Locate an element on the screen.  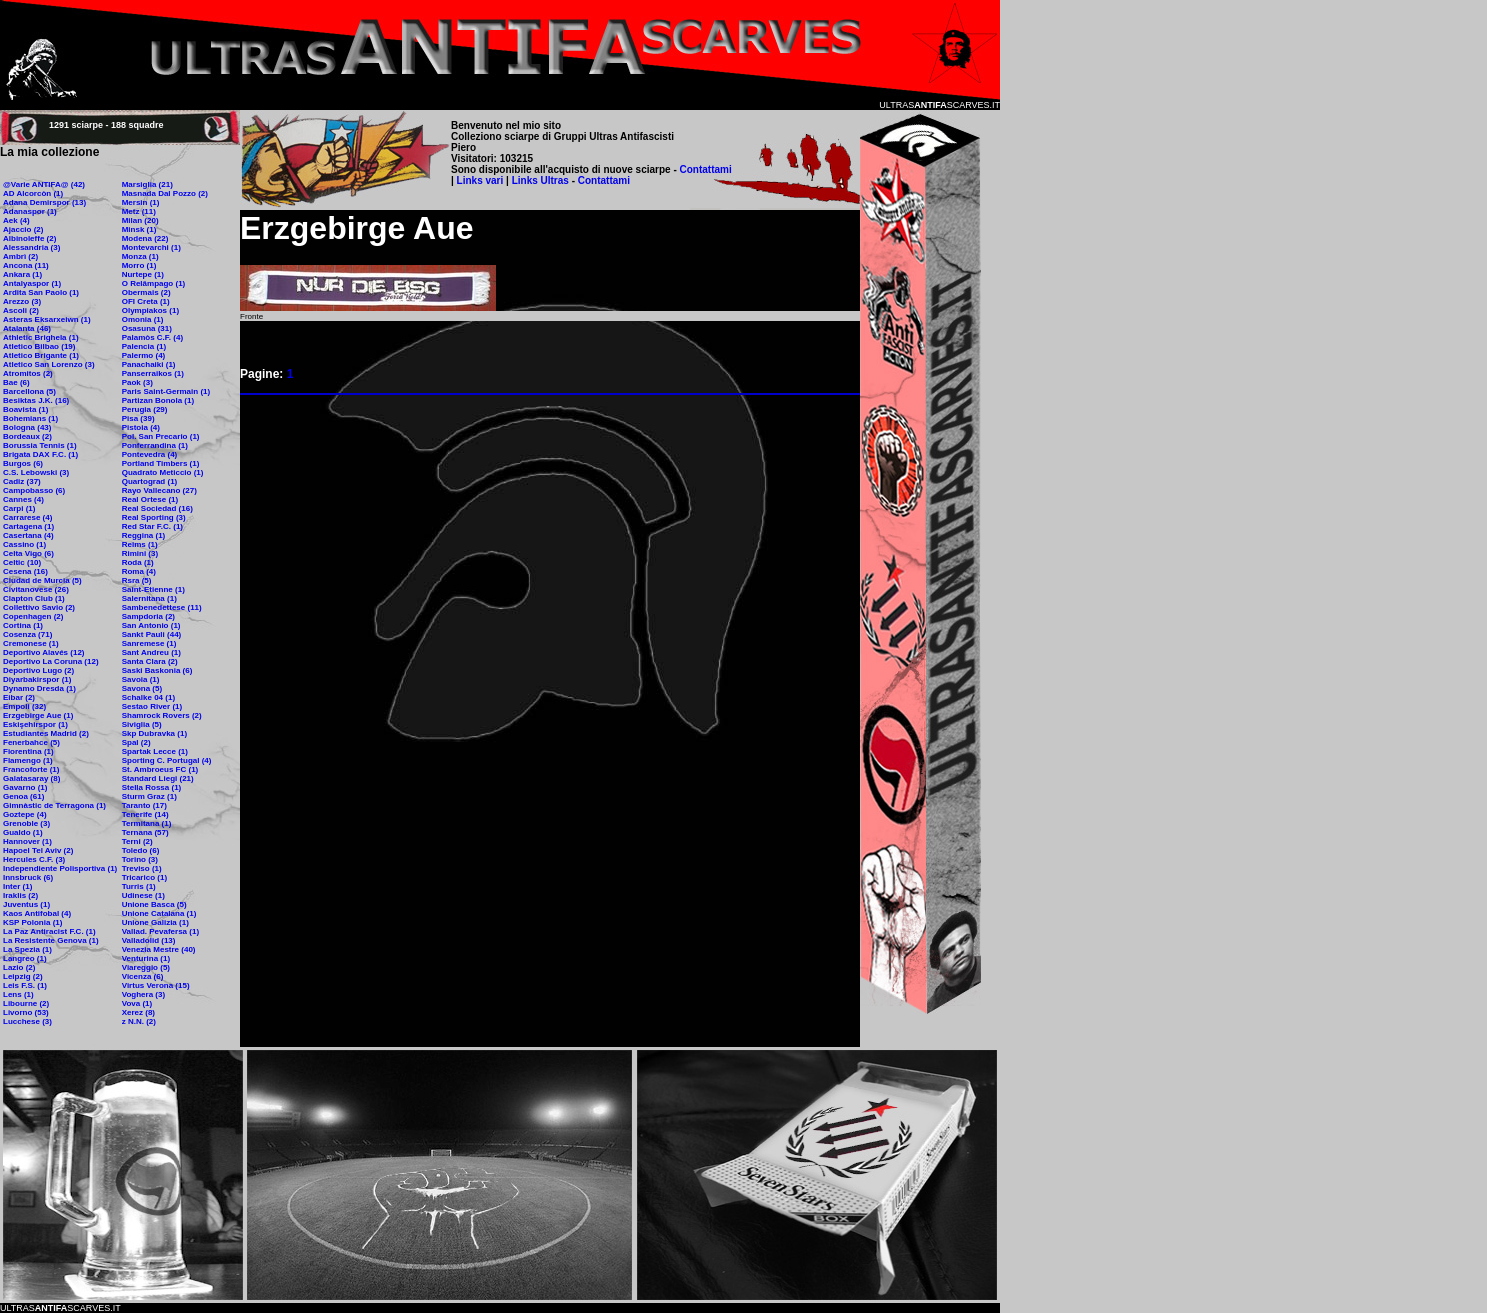
Leis F.S. (1) is located at coordinates (25, 985).